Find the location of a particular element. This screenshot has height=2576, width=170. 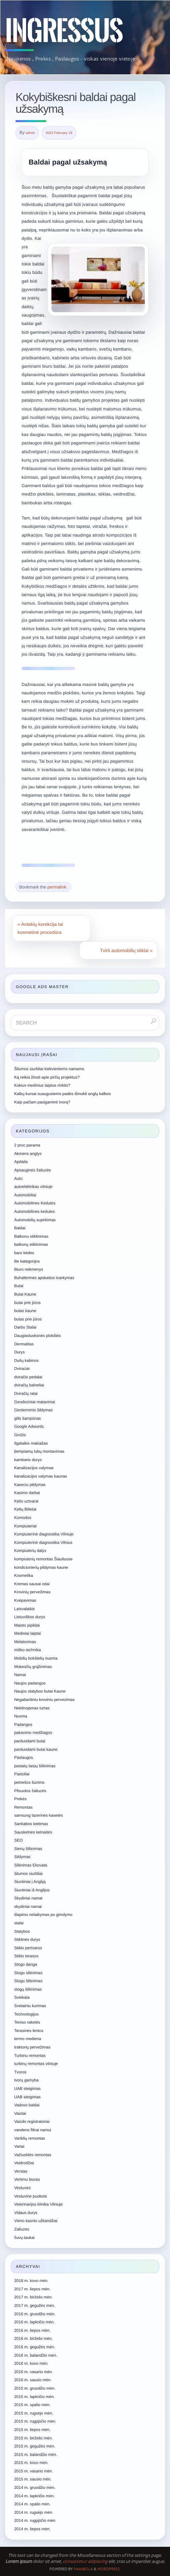

Stiklinės durys is located at coordinates (27, 1939).